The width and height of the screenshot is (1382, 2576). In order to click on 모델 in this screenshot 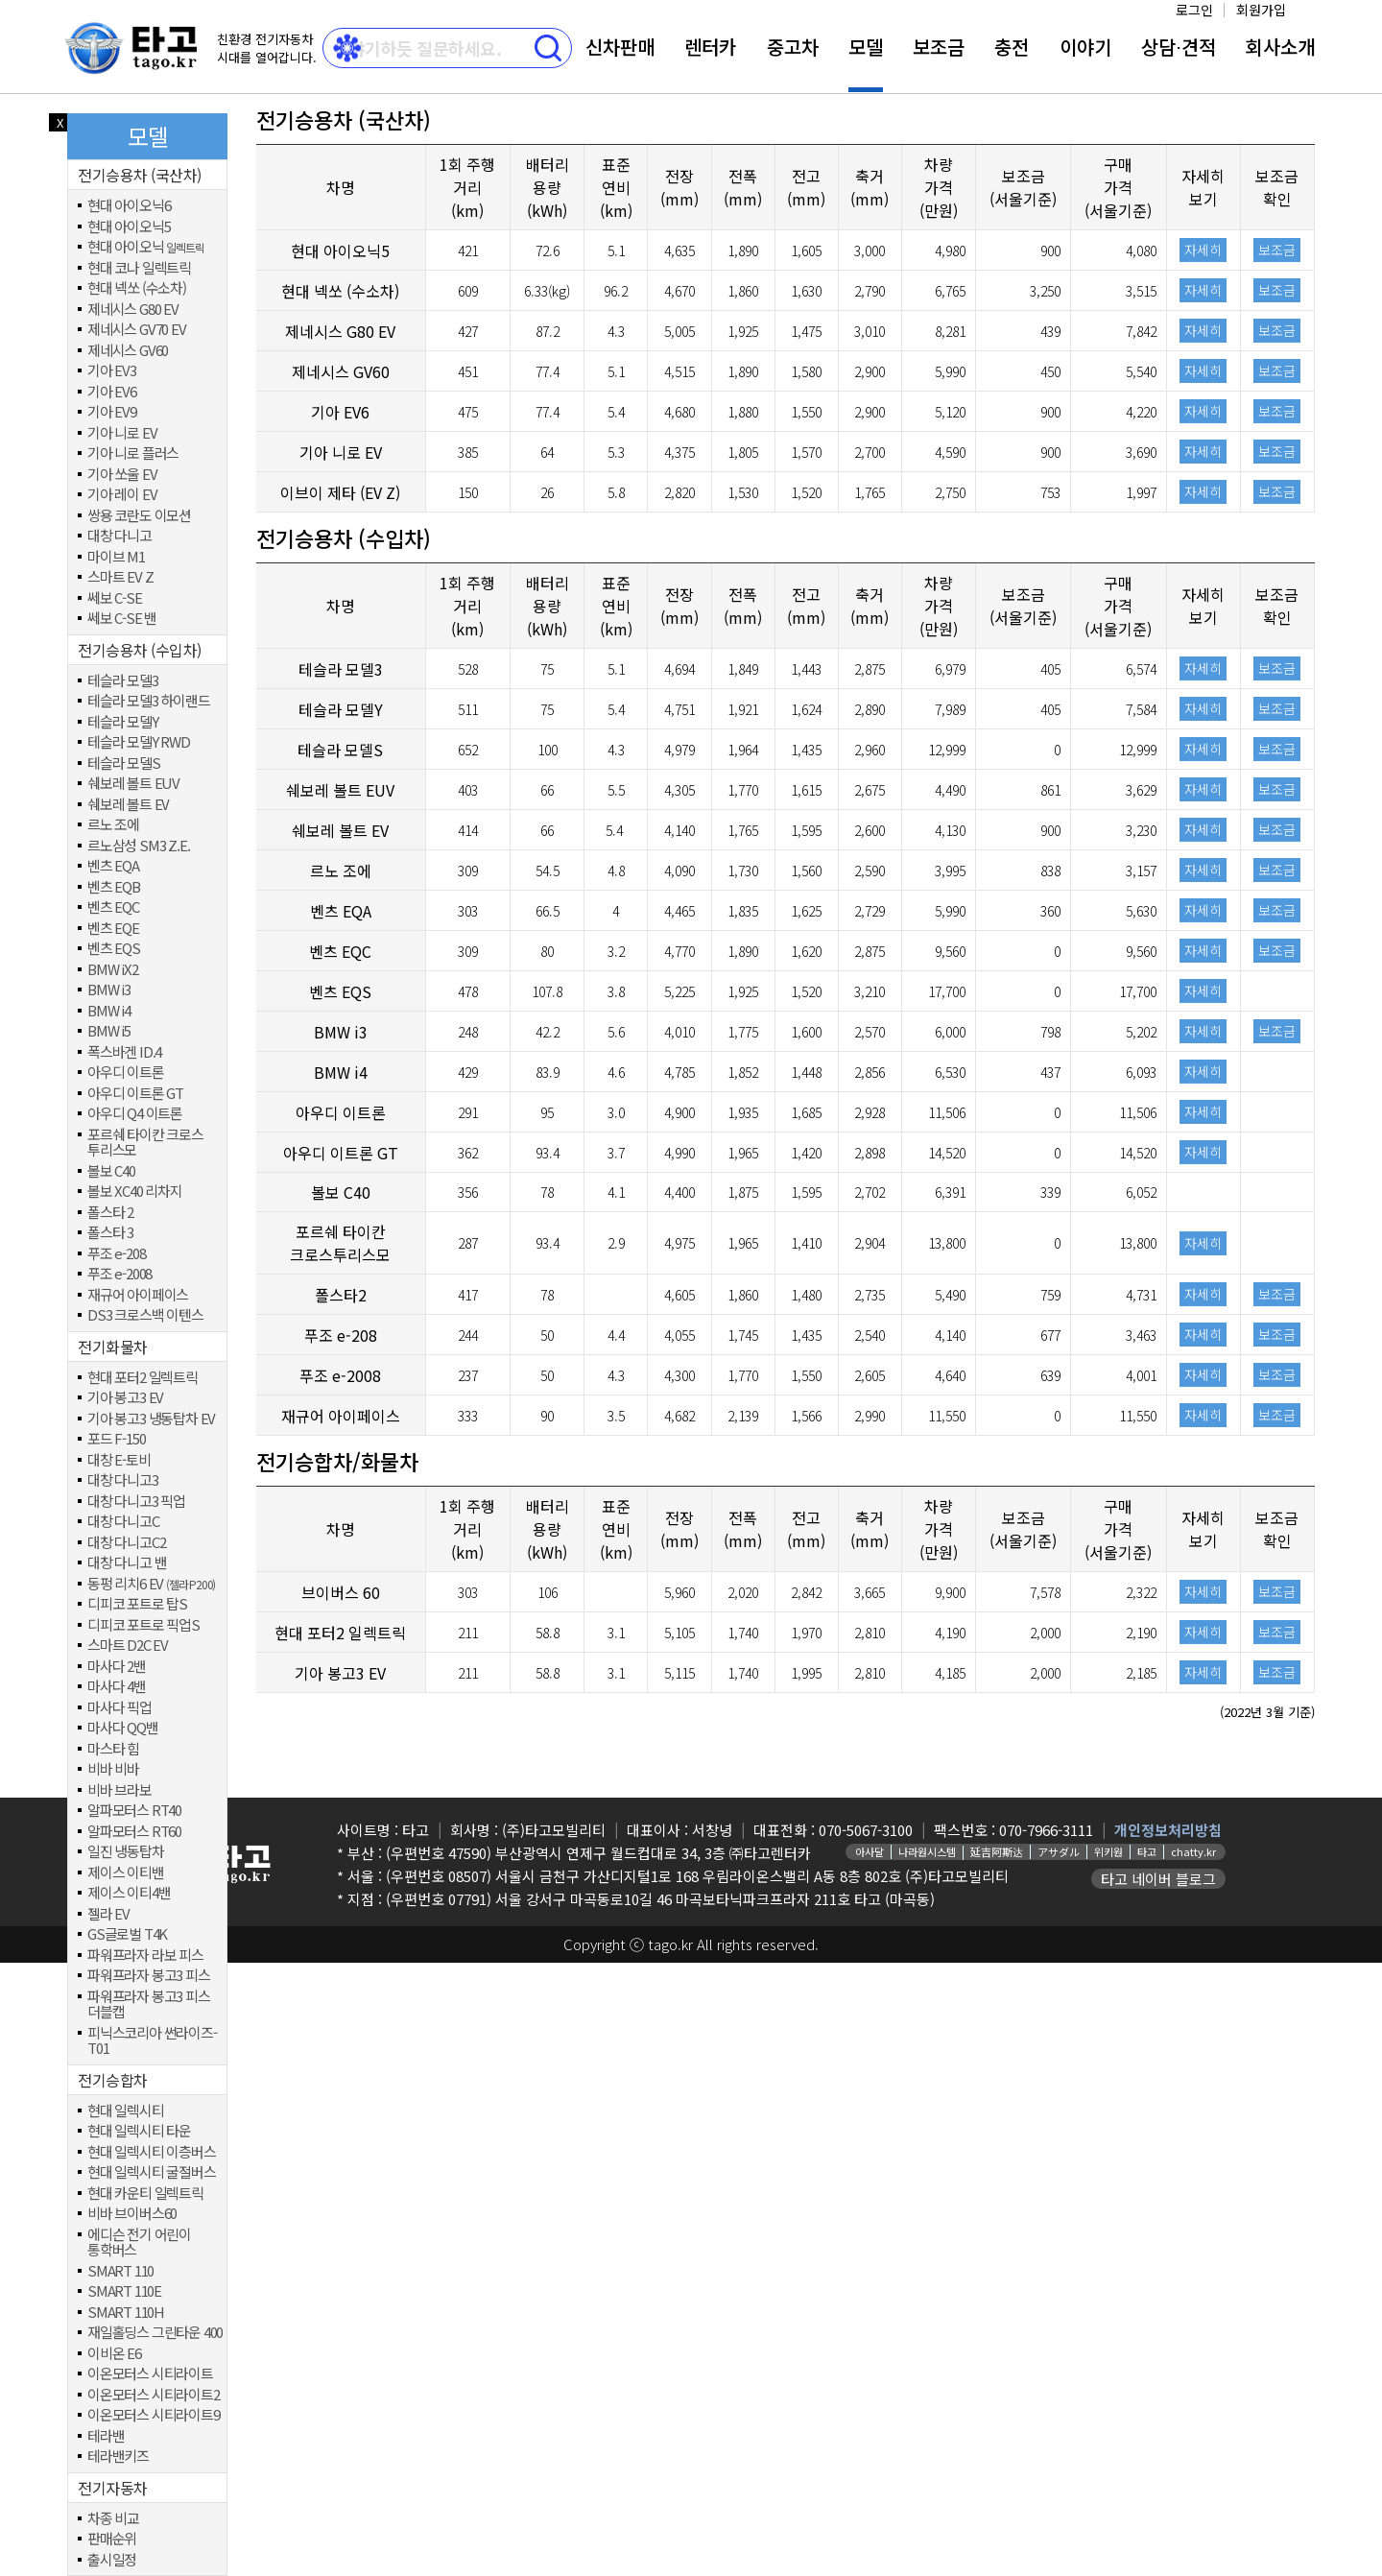, I will do `click(865, 46)`.